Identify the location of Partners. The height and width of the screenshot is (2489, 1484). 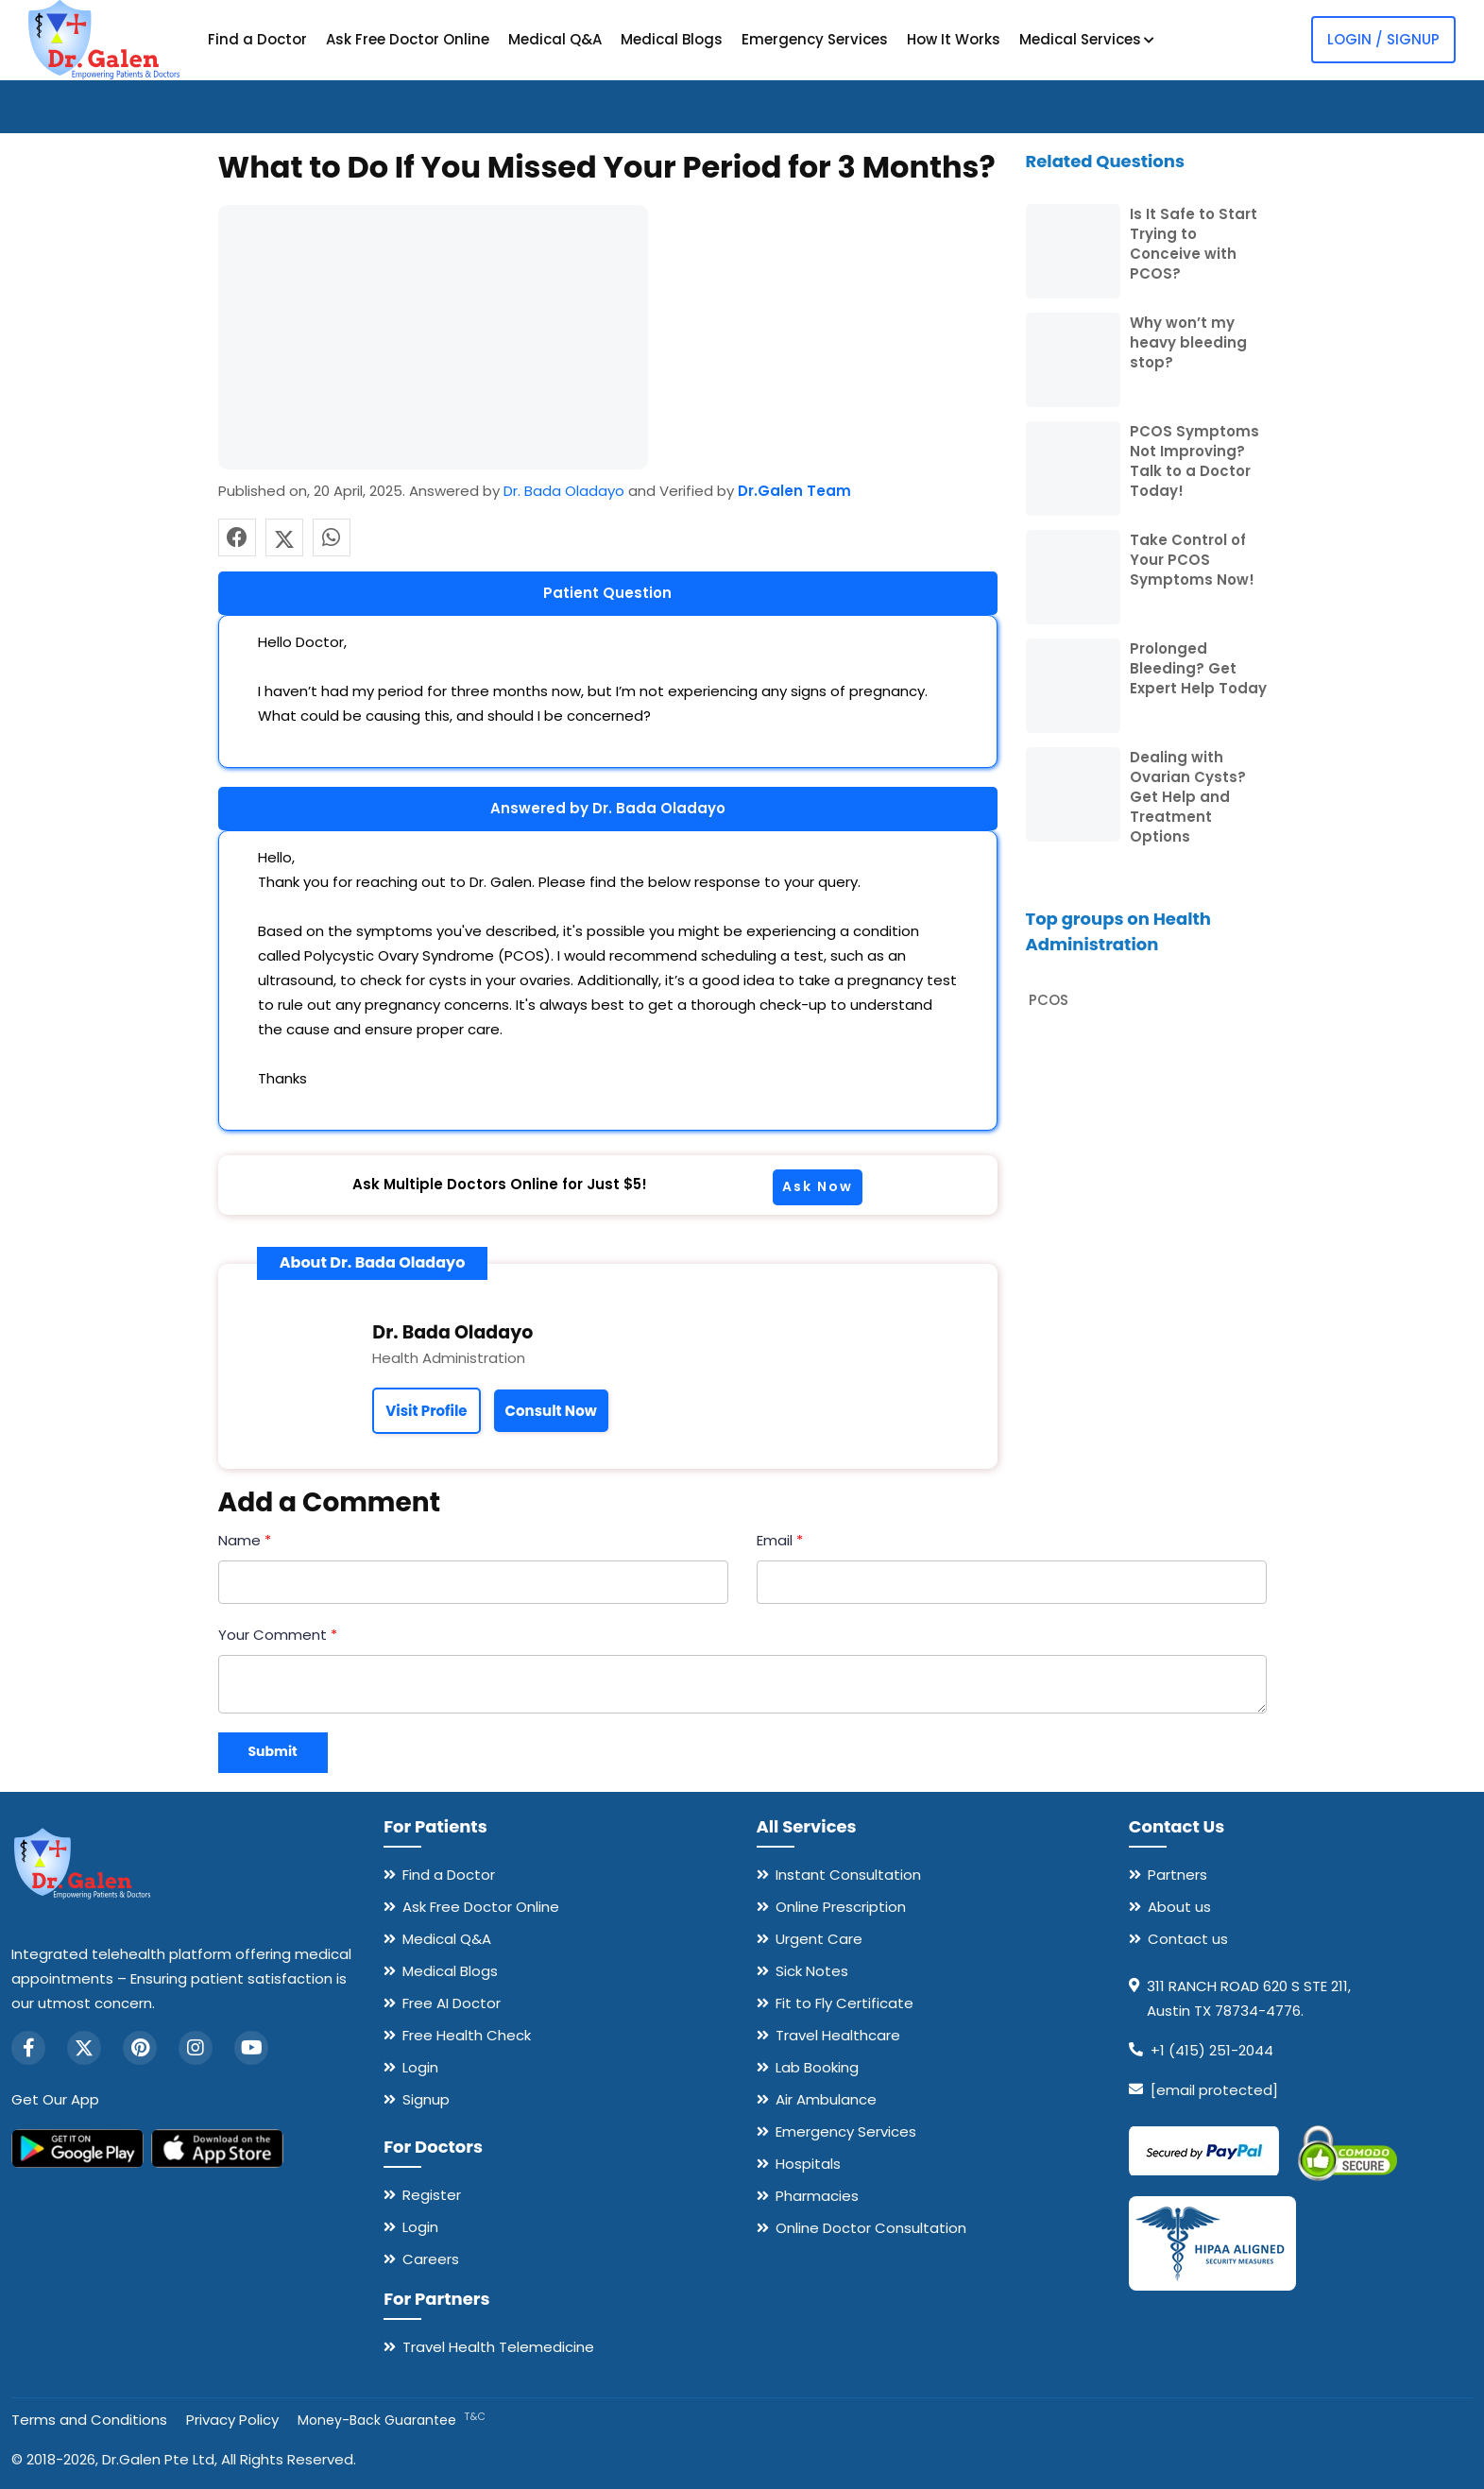
(1177, 1874).